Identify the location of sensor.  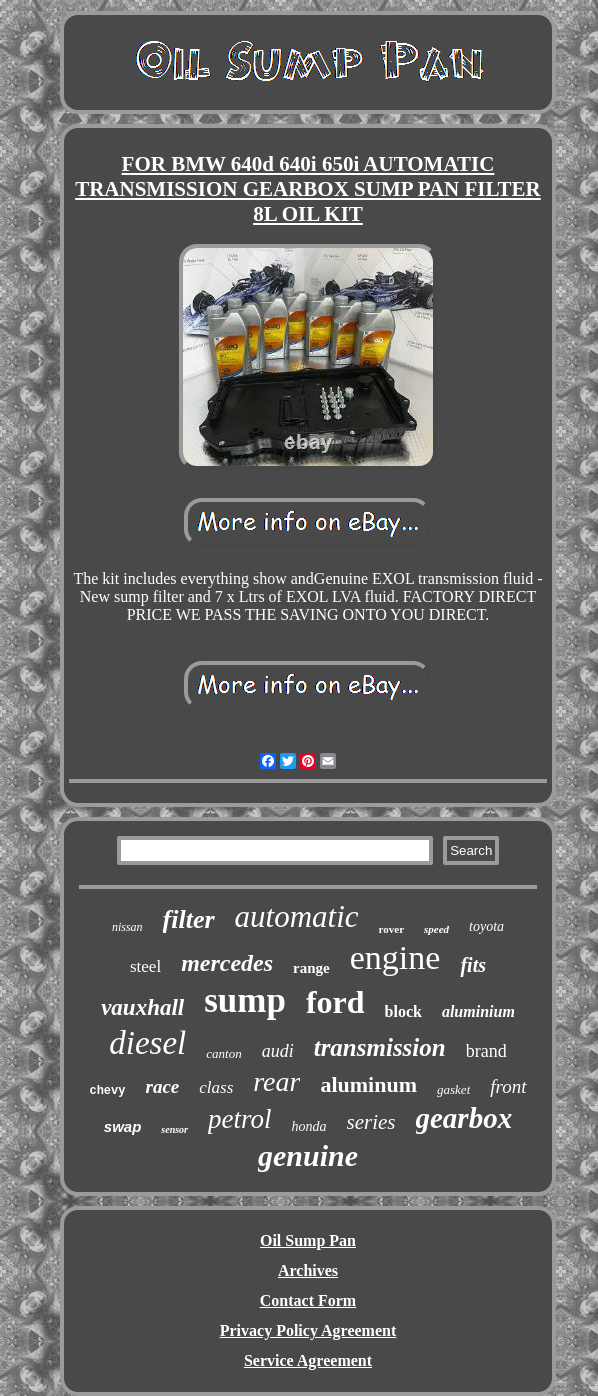
(174, 1129).